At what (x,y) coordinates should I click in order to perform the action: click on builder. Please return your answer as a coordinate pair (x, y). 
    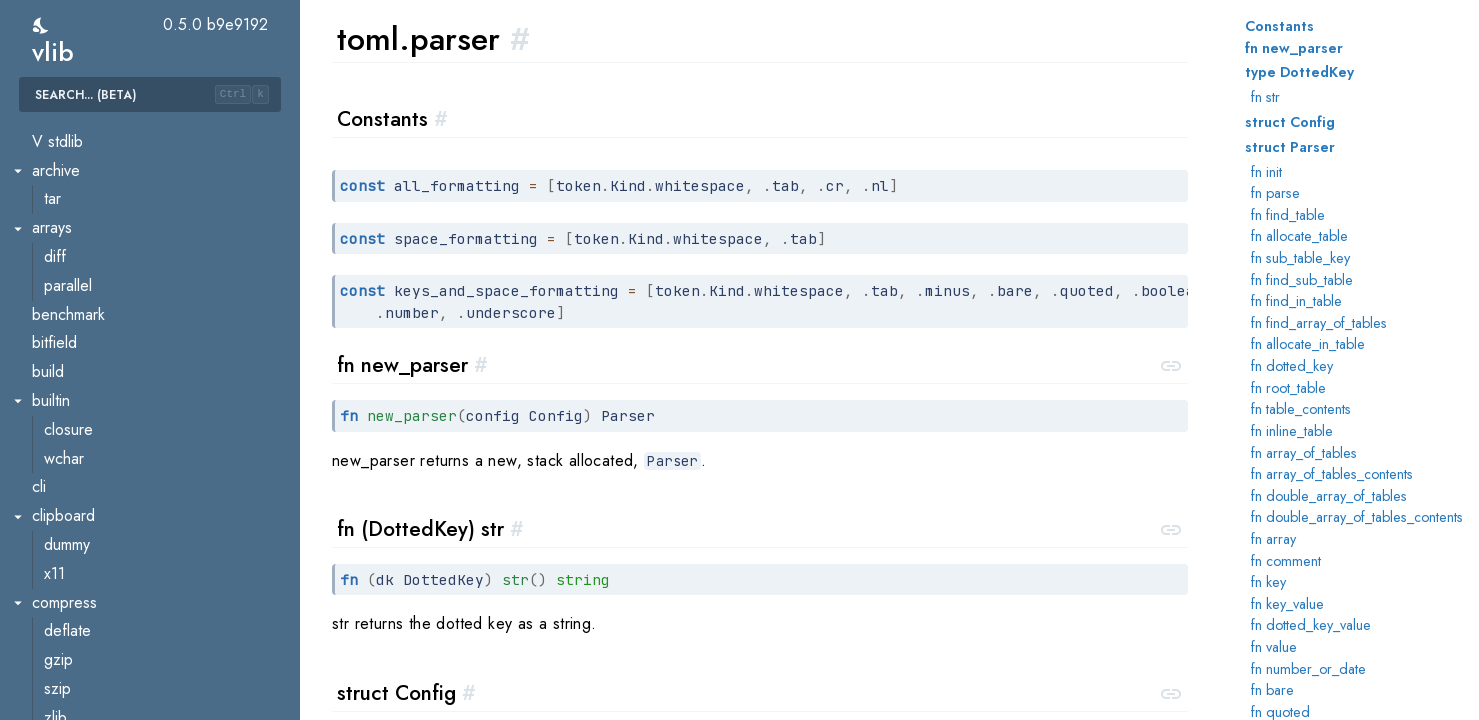
    Looking at the image, I should click on (67, 621).